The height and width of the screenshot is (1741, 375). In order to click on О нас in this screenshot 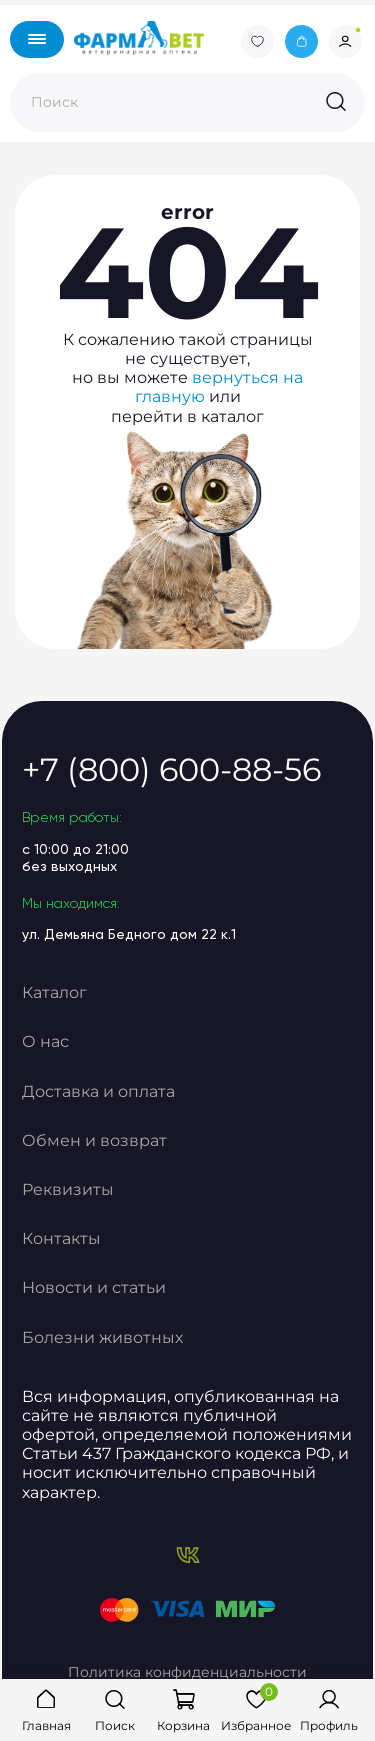, I will do `click(45, 1041)`.